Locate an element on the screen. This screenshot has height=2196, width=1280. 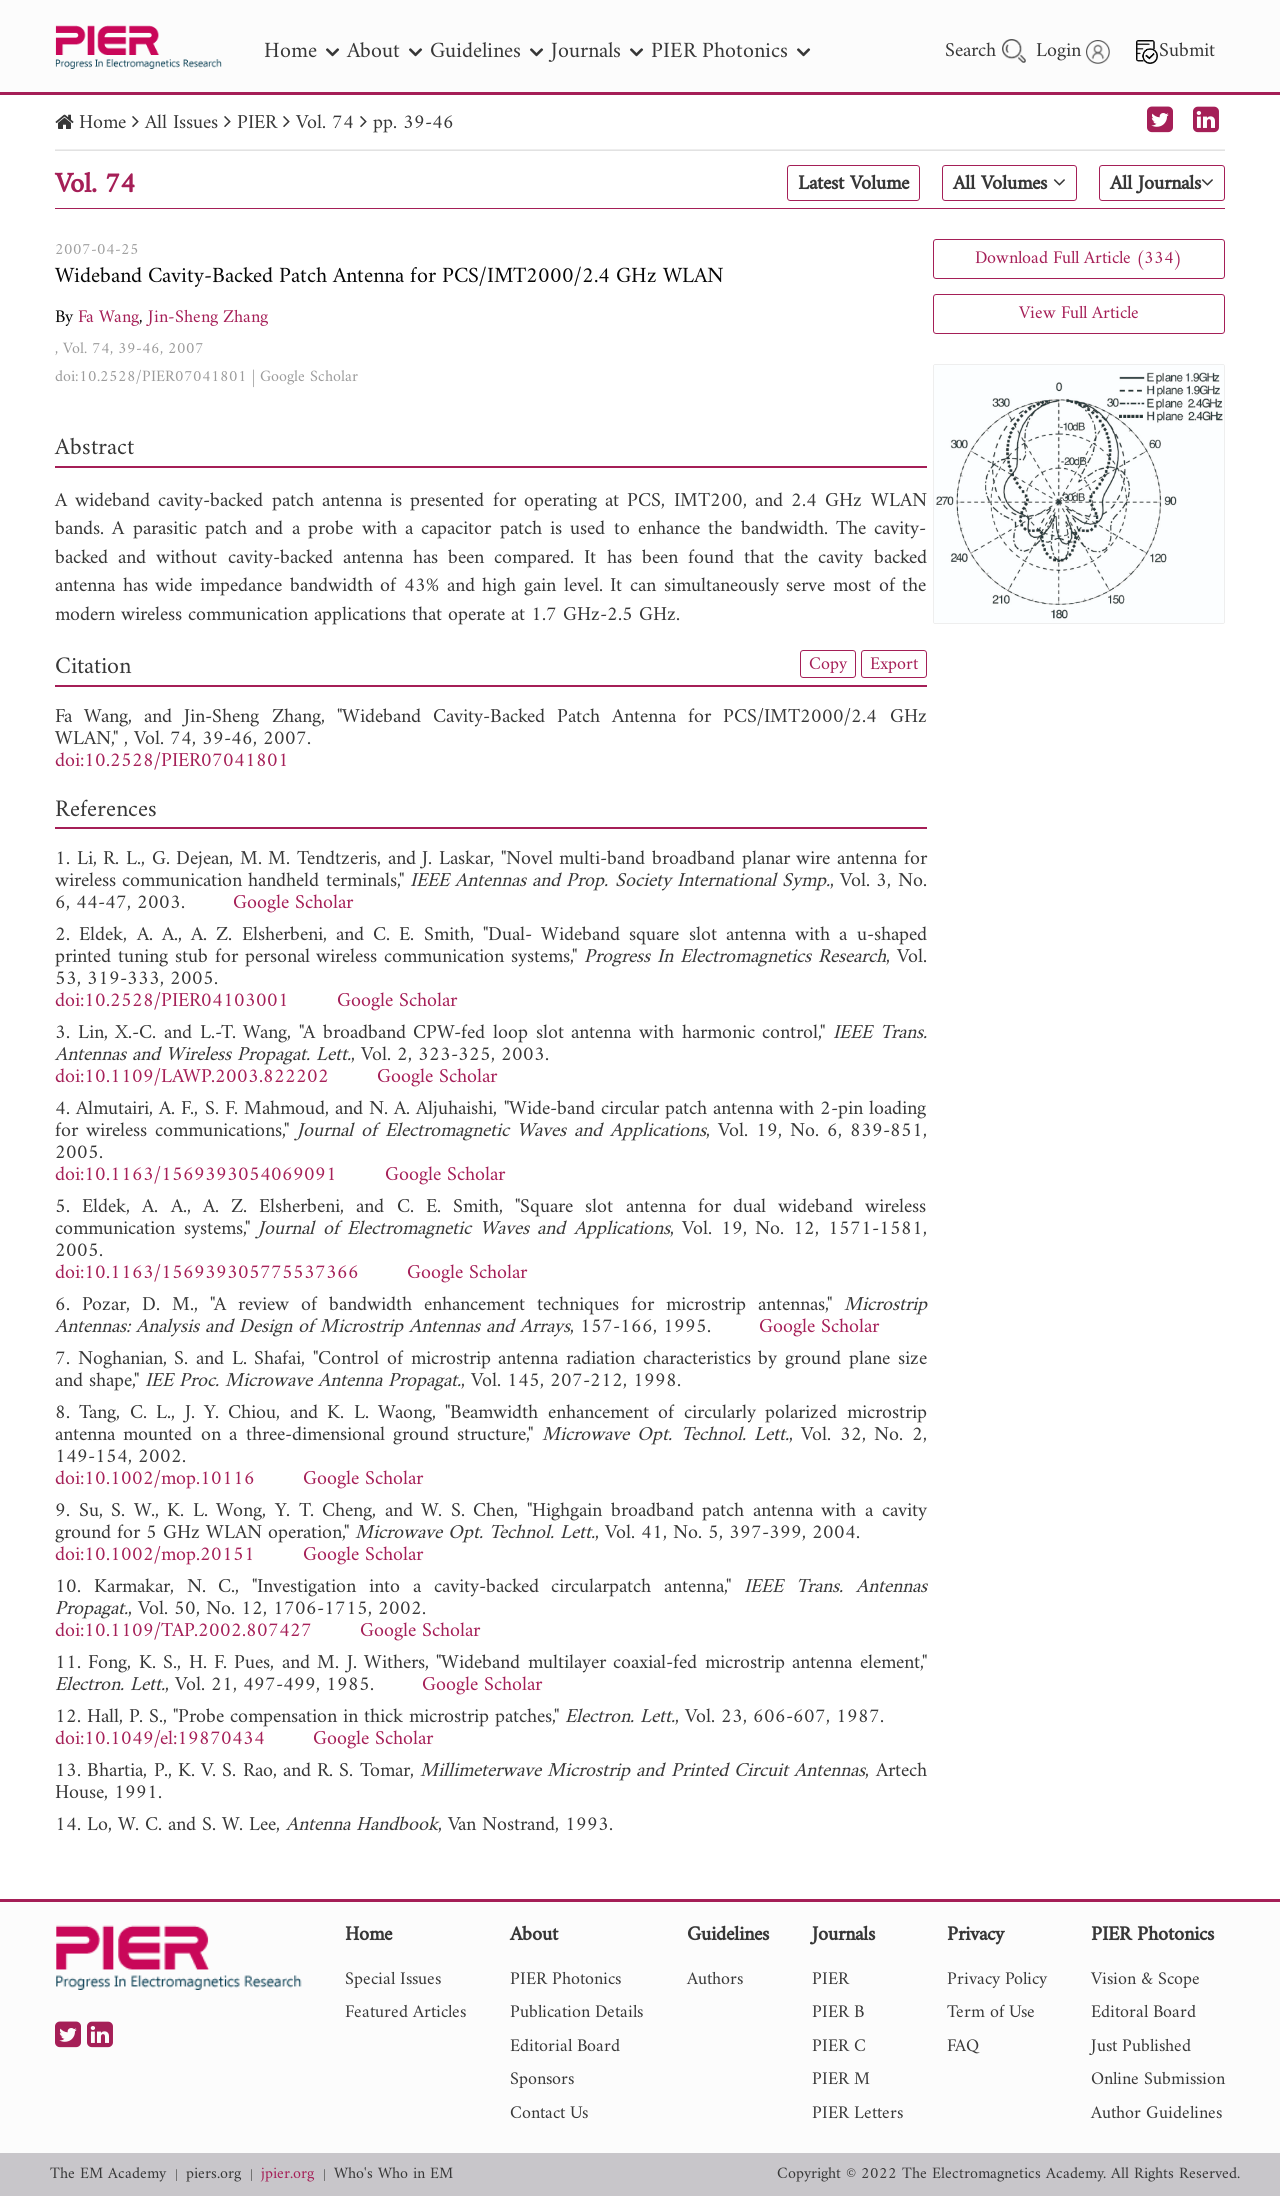
Journals [nav] is located at coordinates (597, 51).